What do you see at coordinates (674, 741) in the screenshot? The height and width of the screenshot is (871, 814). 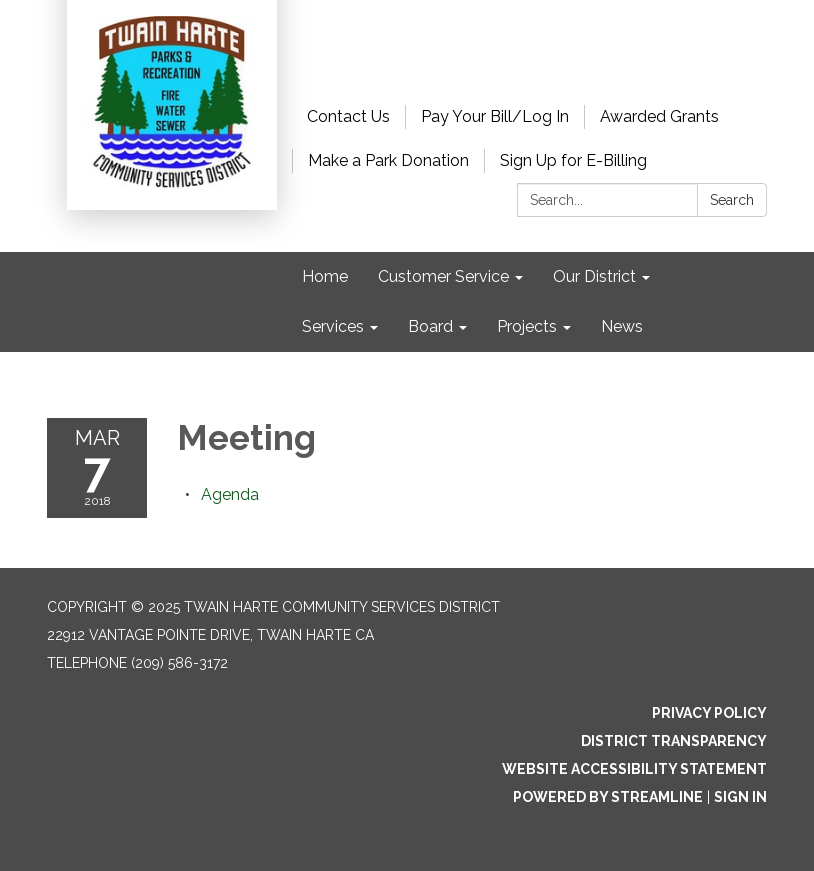 I see `District Transparency` at bounding box center [674, 741].